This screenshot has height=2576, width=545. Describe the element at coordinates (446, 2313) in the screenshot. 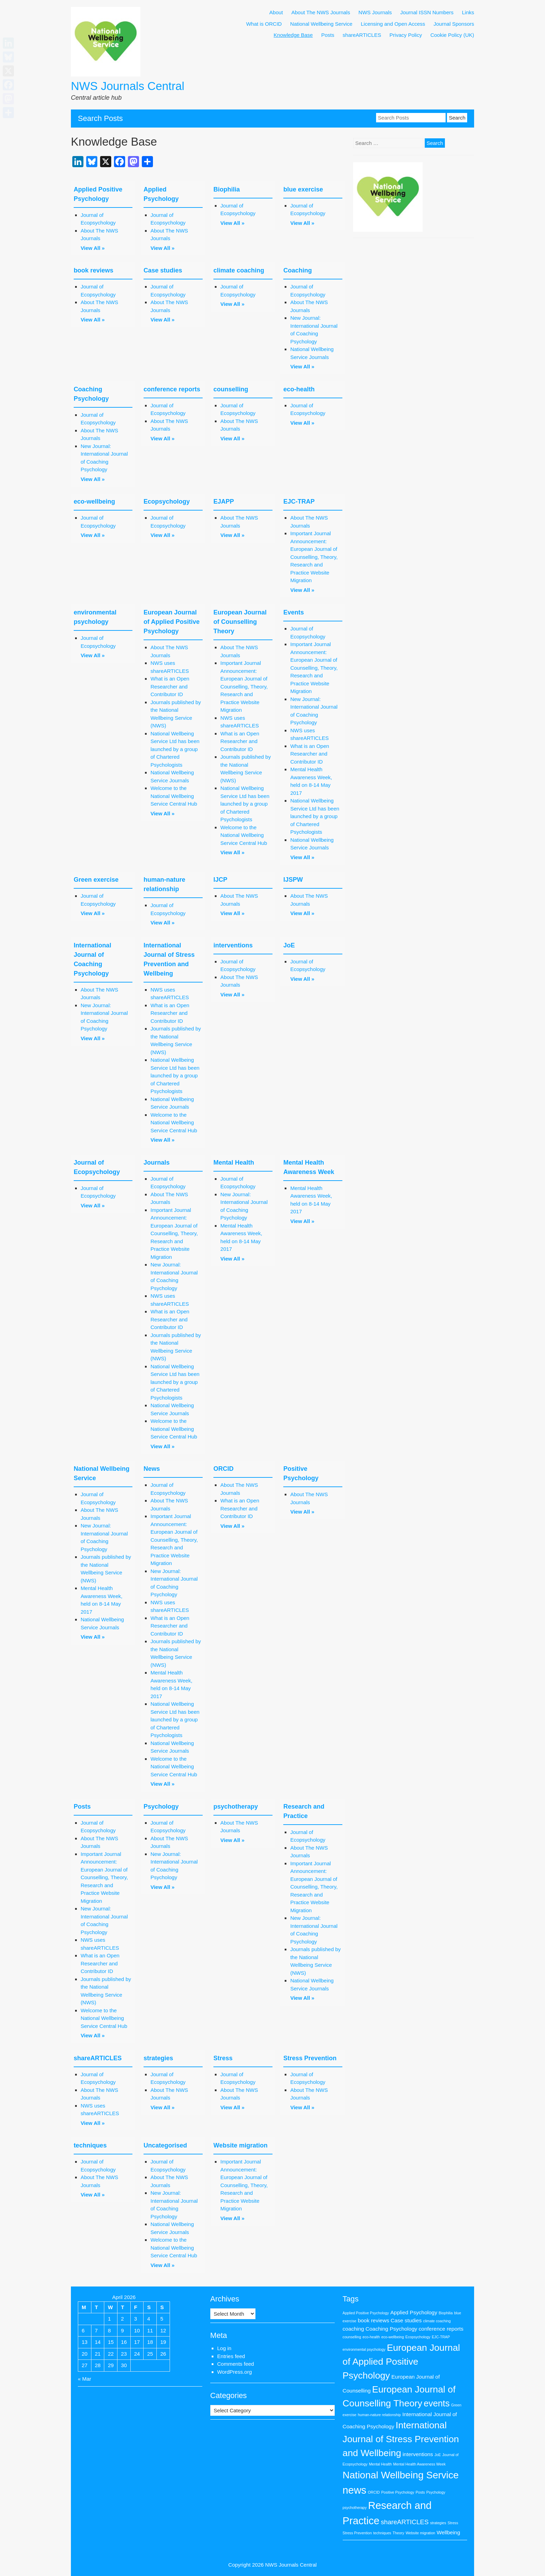

I see `Biophilia [Biophilia (1 item)]` at that location.